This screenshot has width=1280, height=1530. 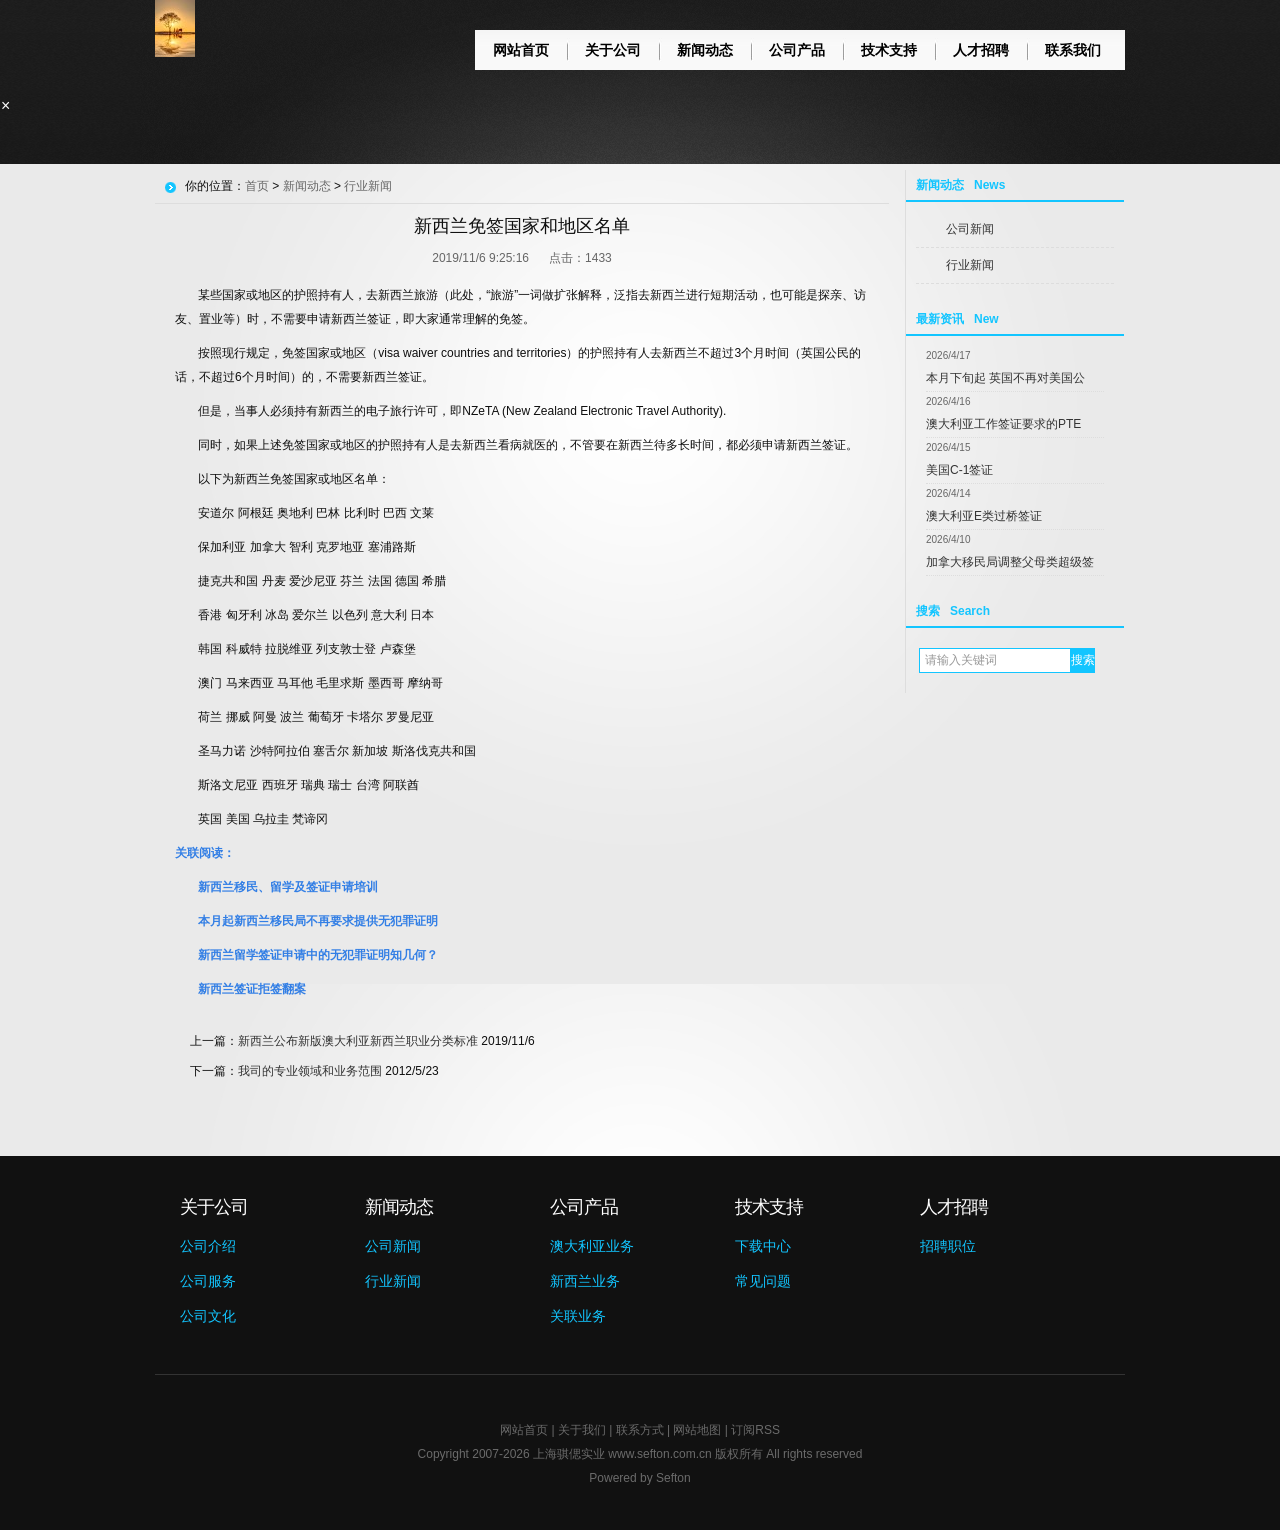 What do you see at coordinates (310, 1071) in the screenshot?
I see `我司的专业领域和业务范围` at bounding box center [310, 1071].